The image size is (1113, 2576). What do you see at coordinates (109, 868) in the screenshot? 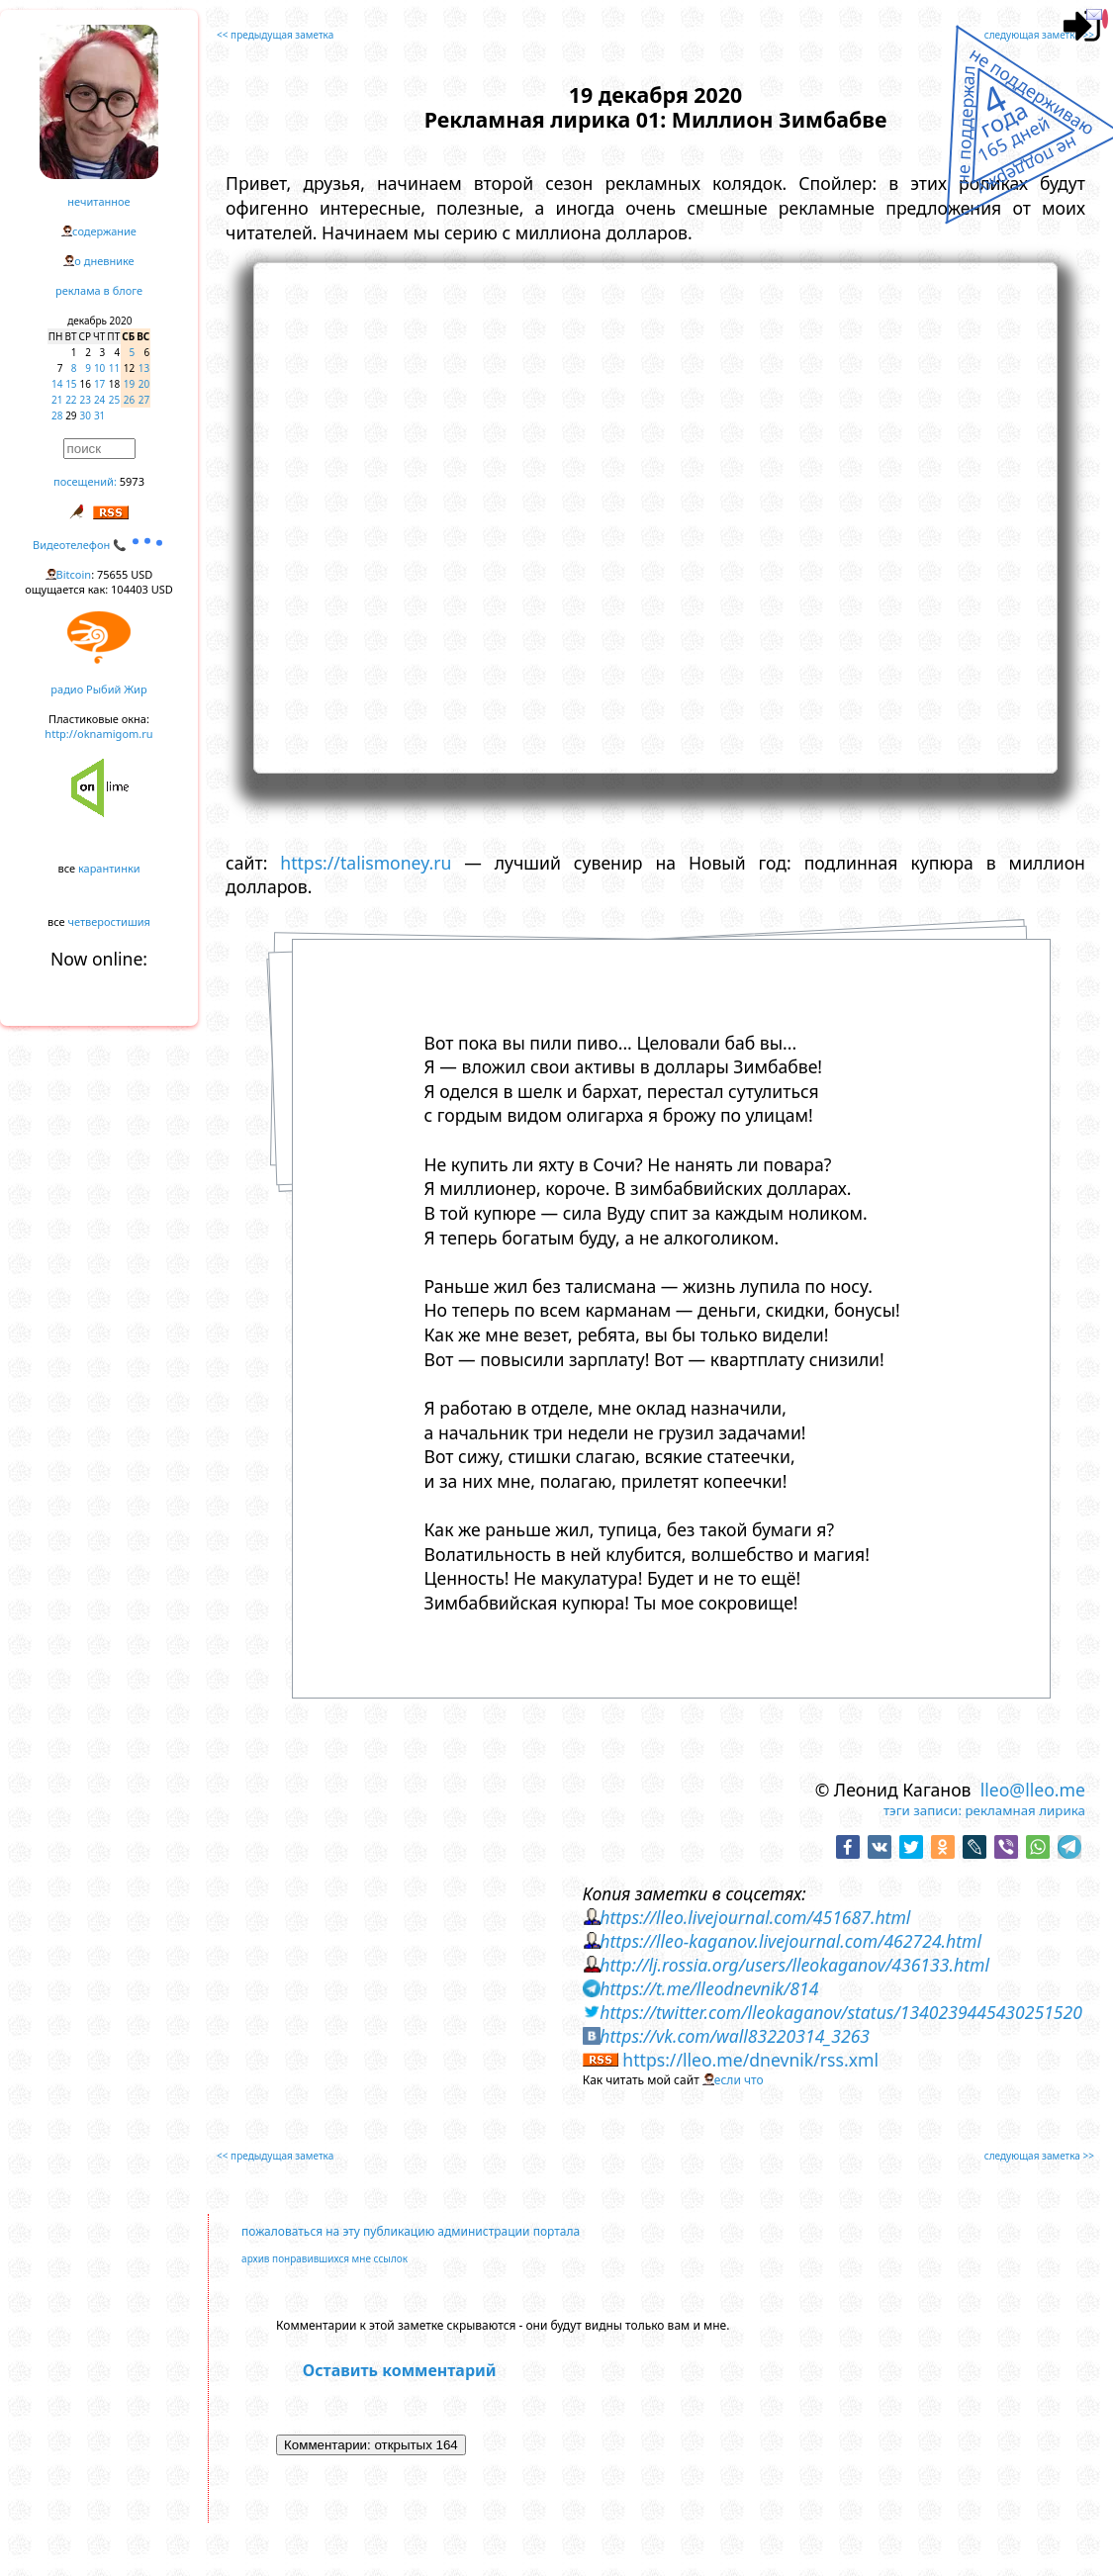
I see `карантинки` at bounding box center [109, 868].